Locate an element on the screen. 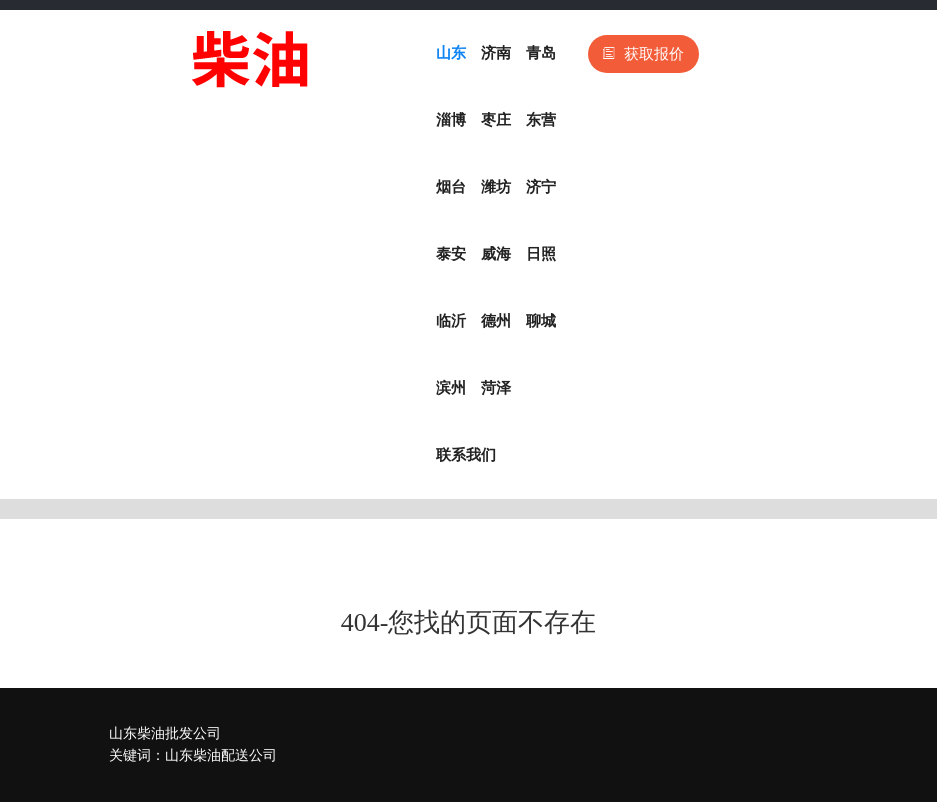 The image size is (937, 802). 烟台 is located at coordinates (451, 187).